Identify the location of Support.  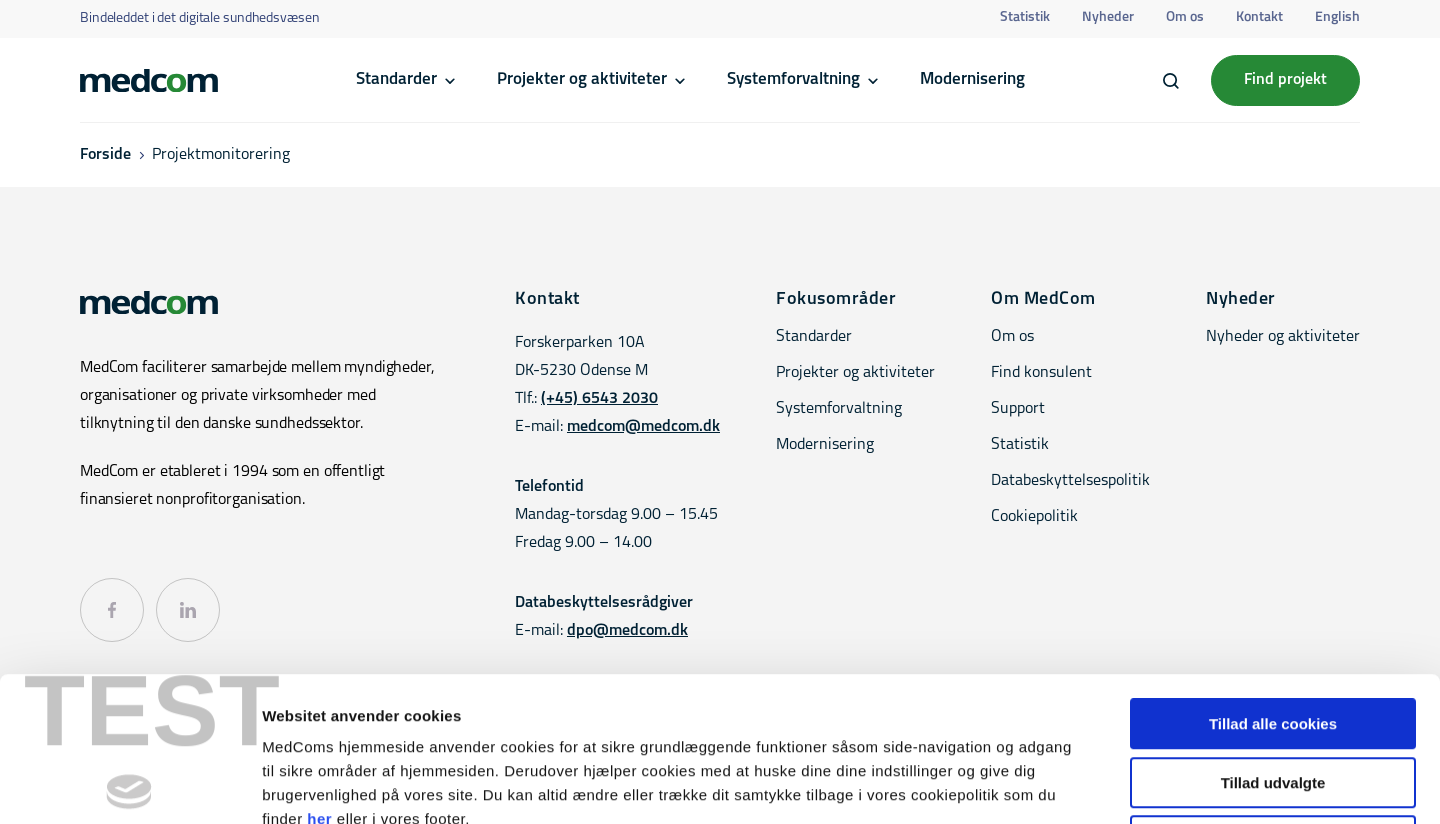
(1018, 409).